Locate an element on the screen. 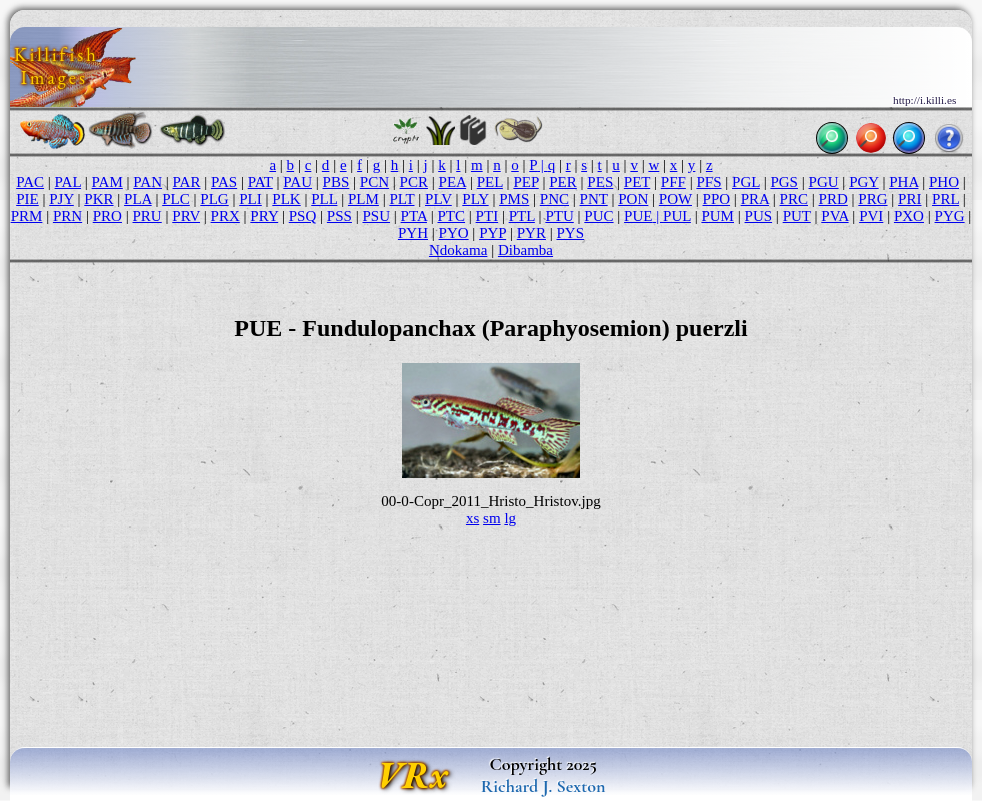 The width and height of the screenshot is (982, 801). PVI is located at coordinates (871, 216).